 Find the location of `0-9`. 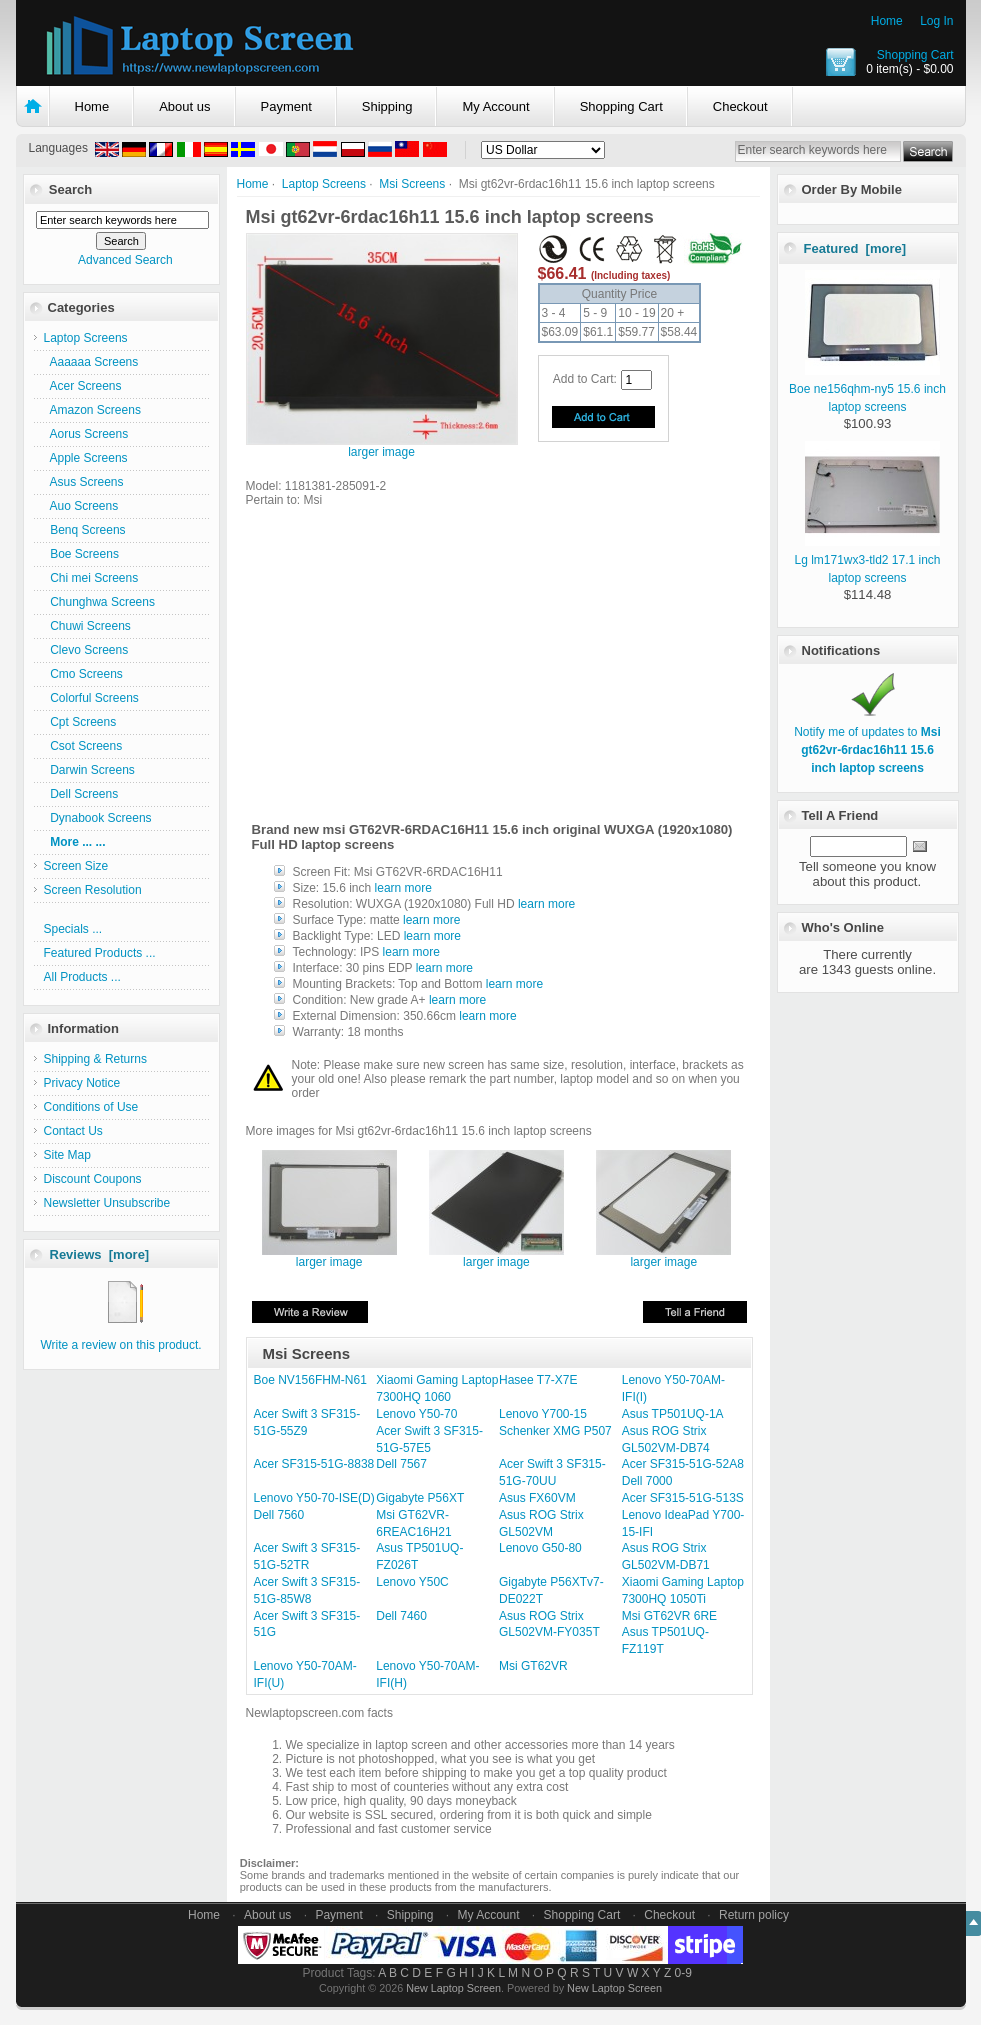

0-9 is located at coordinates (683, 1973).